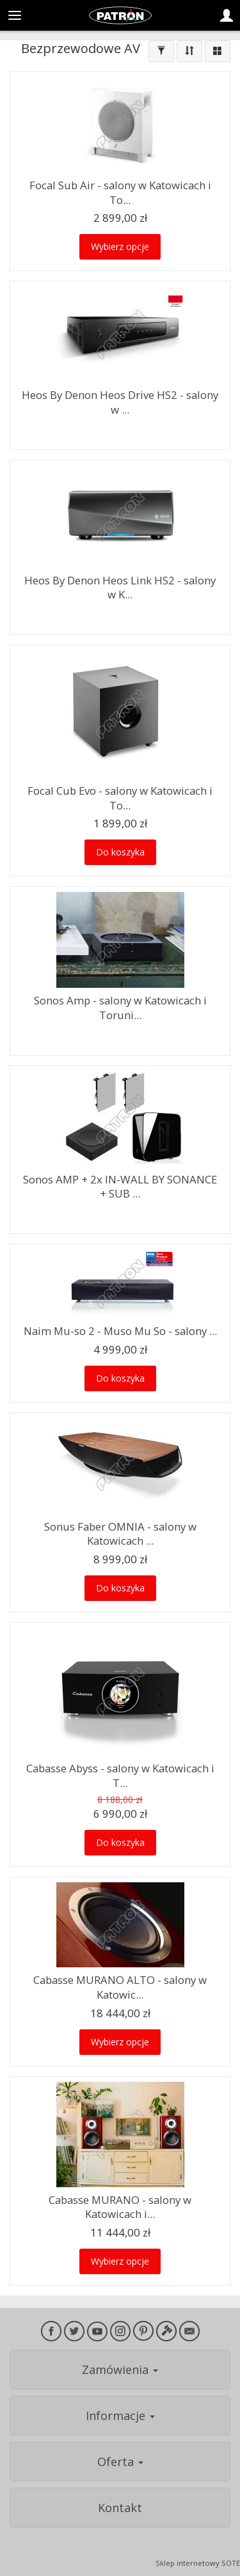 The image size is (240, 2576). I want to click on [Sortowanie], so click(189, 51).